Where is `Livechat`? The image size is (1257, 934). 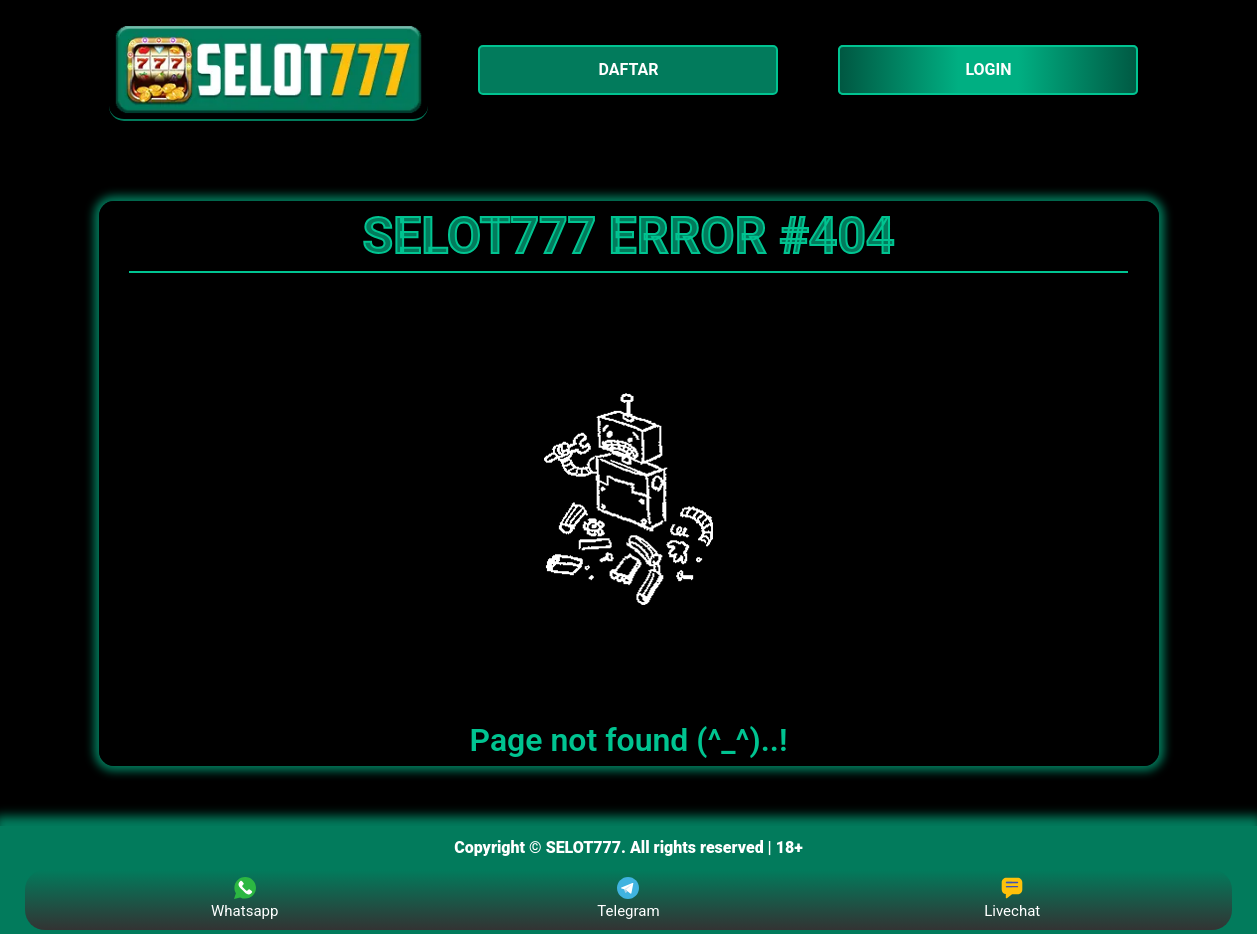
Livechat is located at coordinates (1012, 898).